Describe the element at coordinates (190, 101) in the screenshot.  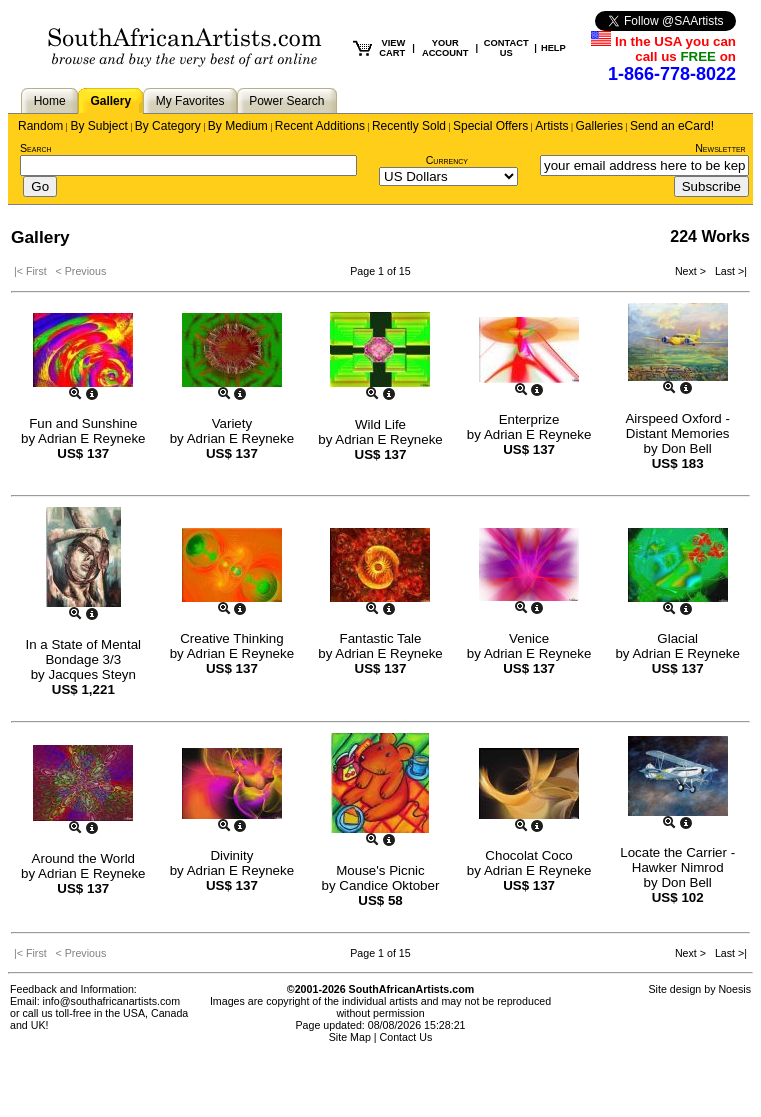
I see `My Favorites` at that location.